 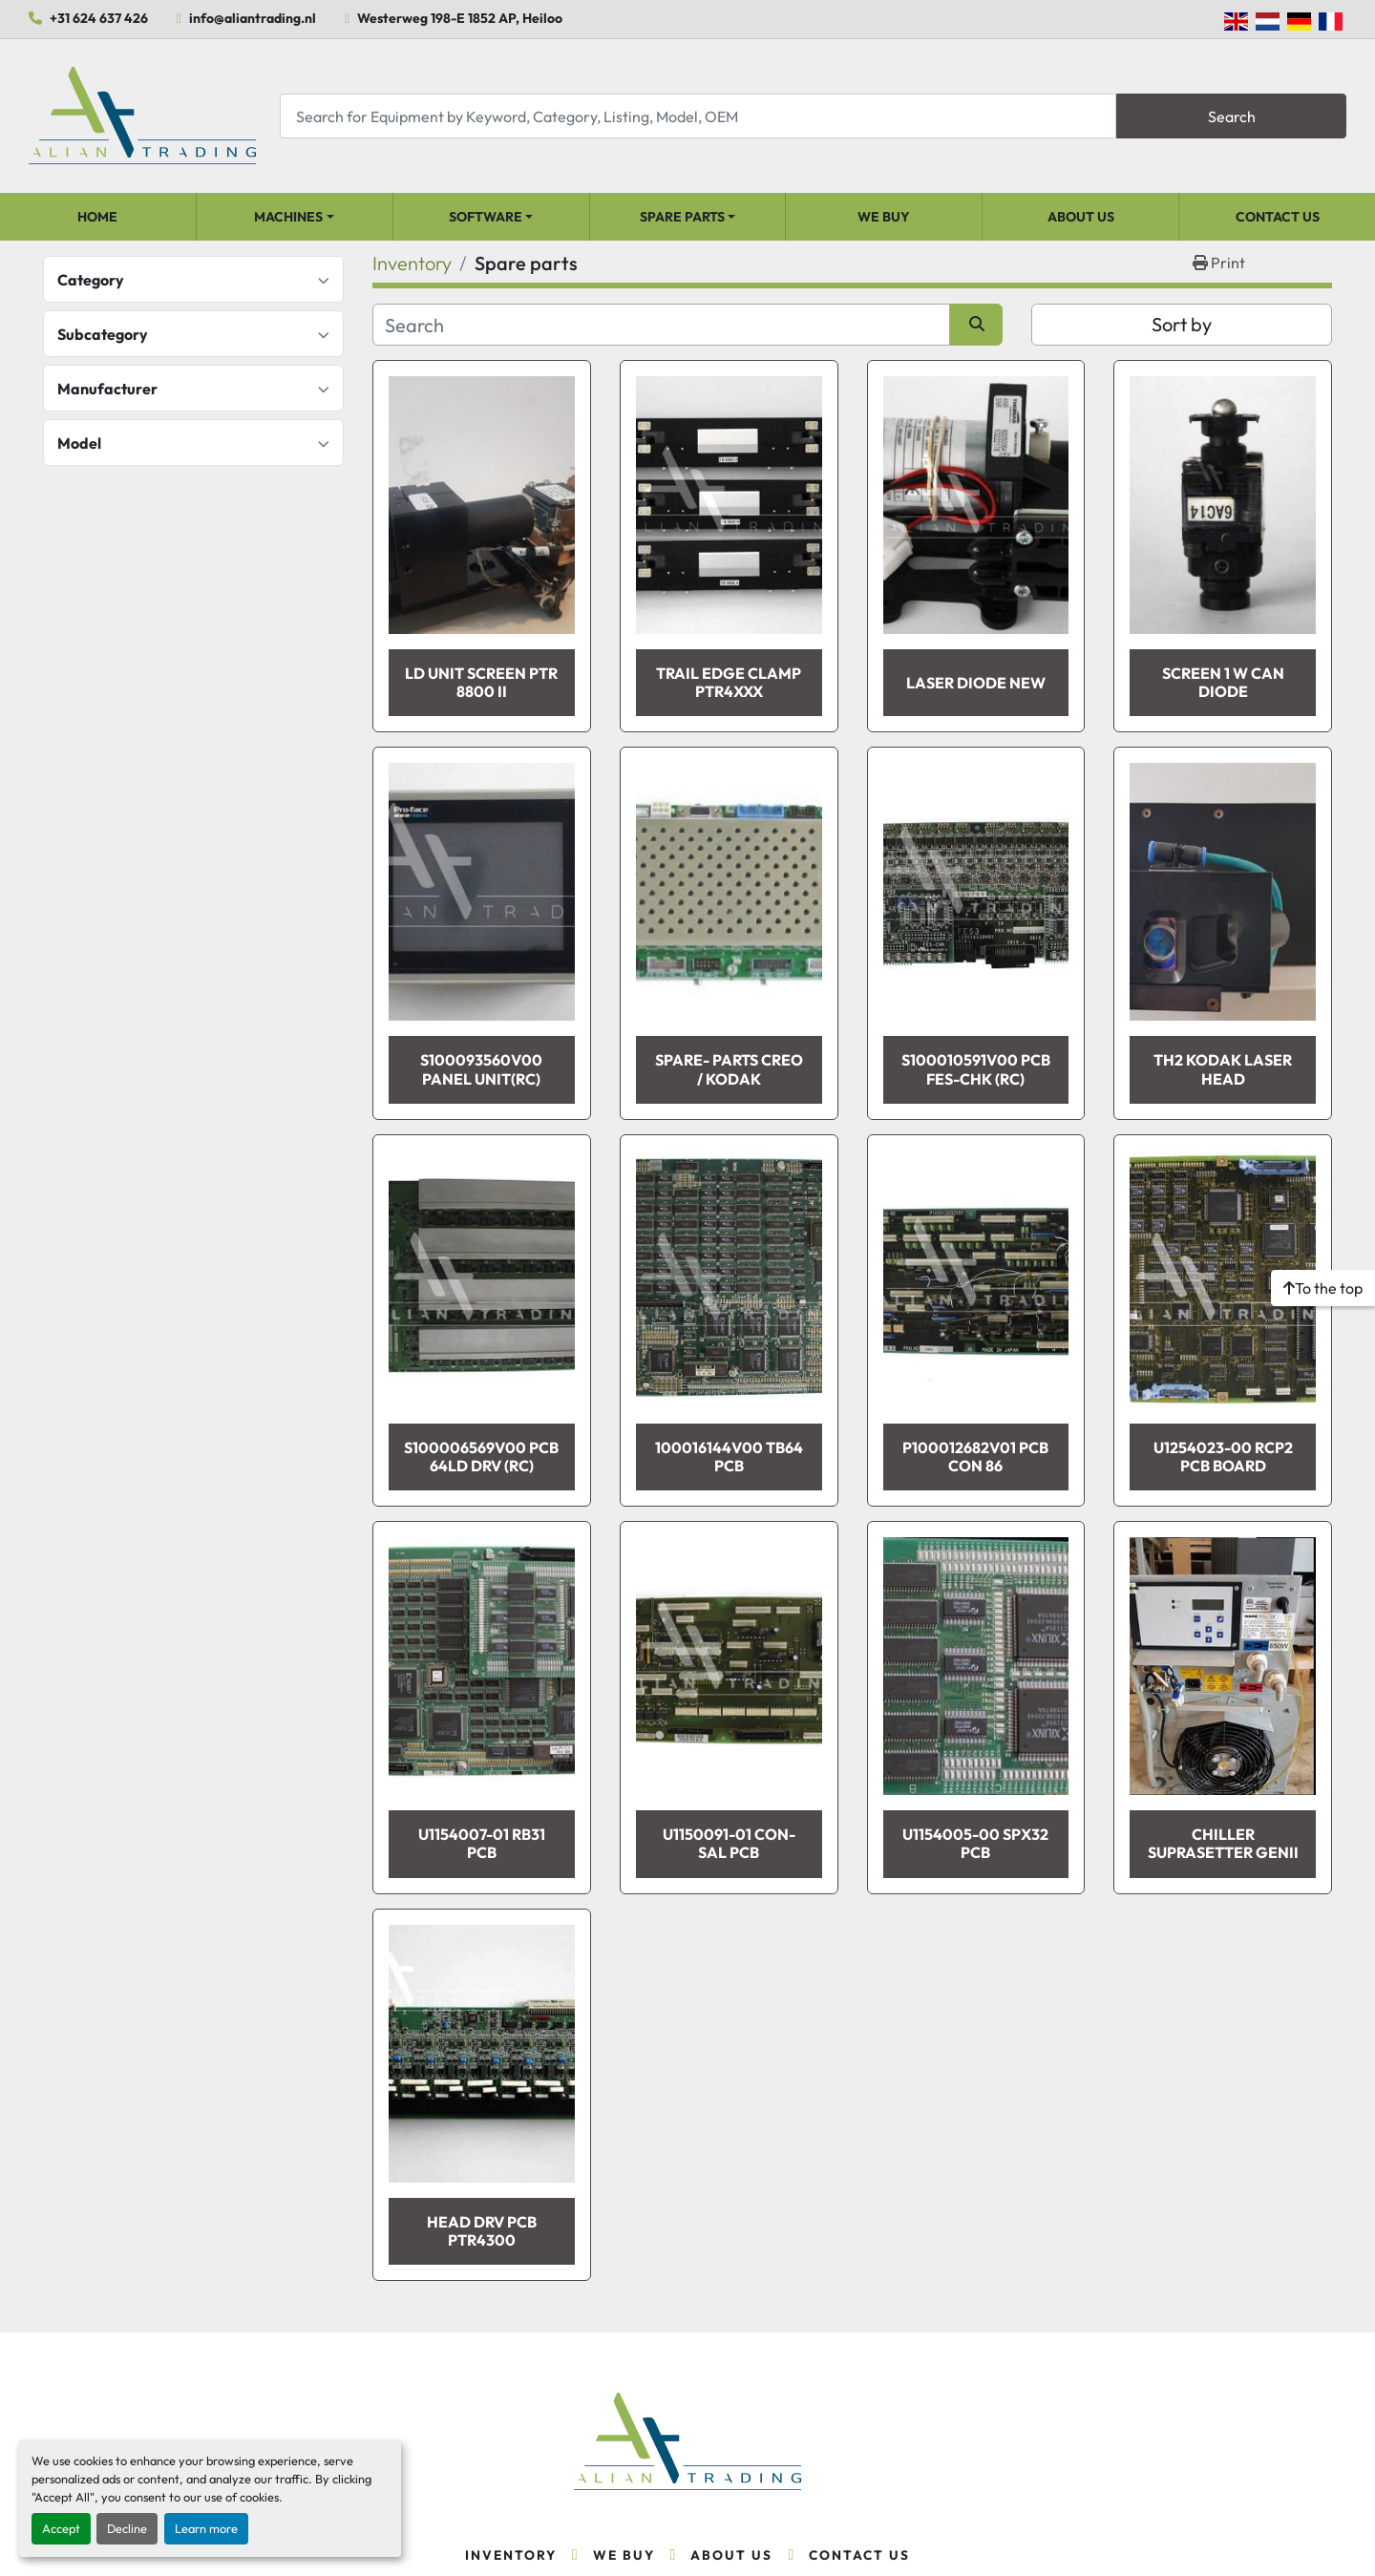 What do you see at coordinates (481, 1456) in the screenshot?
I see `S100006569V00 PCB 64LD DRV (RC)` at bounding box center [481, 1456].